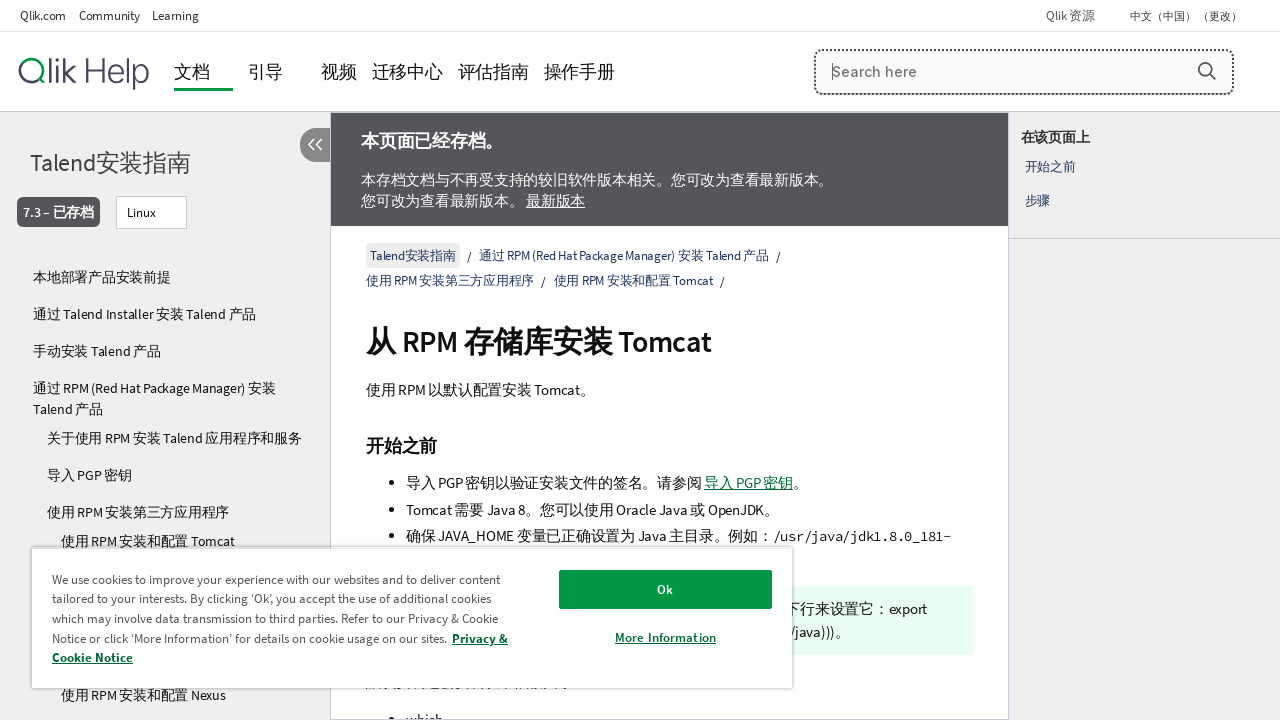 The image size is (1280, 720). Describe the element at coordinates (175, 15) in the screenshot. I see `Learning` at that location.